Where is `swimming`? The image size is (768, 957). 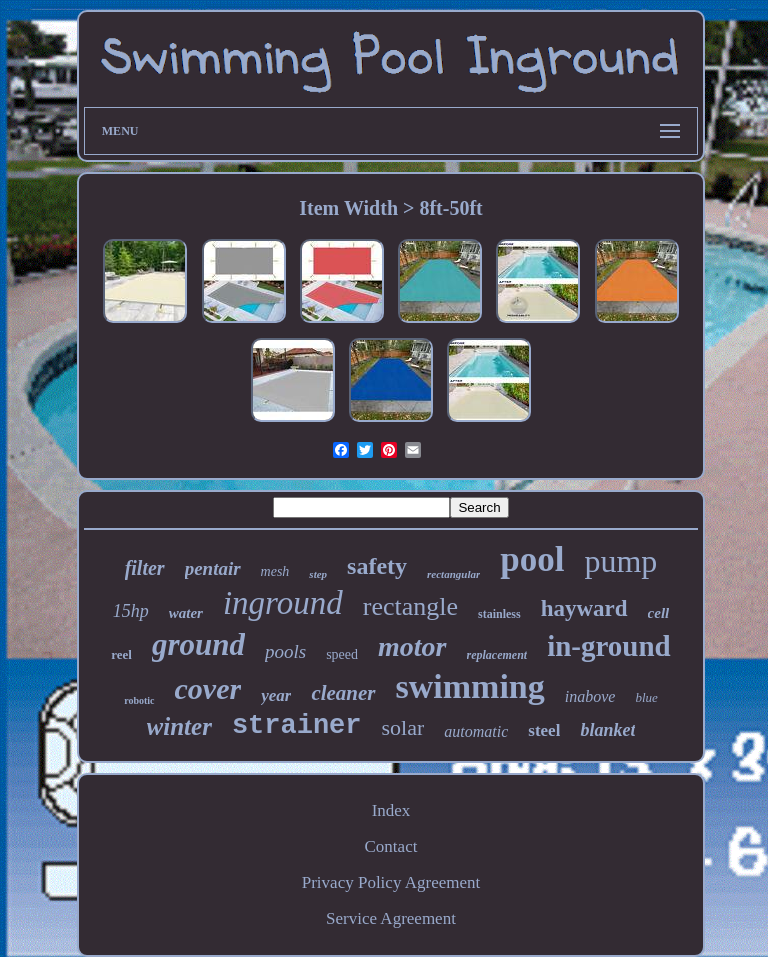 swimming is located at coordinates (470, 686).